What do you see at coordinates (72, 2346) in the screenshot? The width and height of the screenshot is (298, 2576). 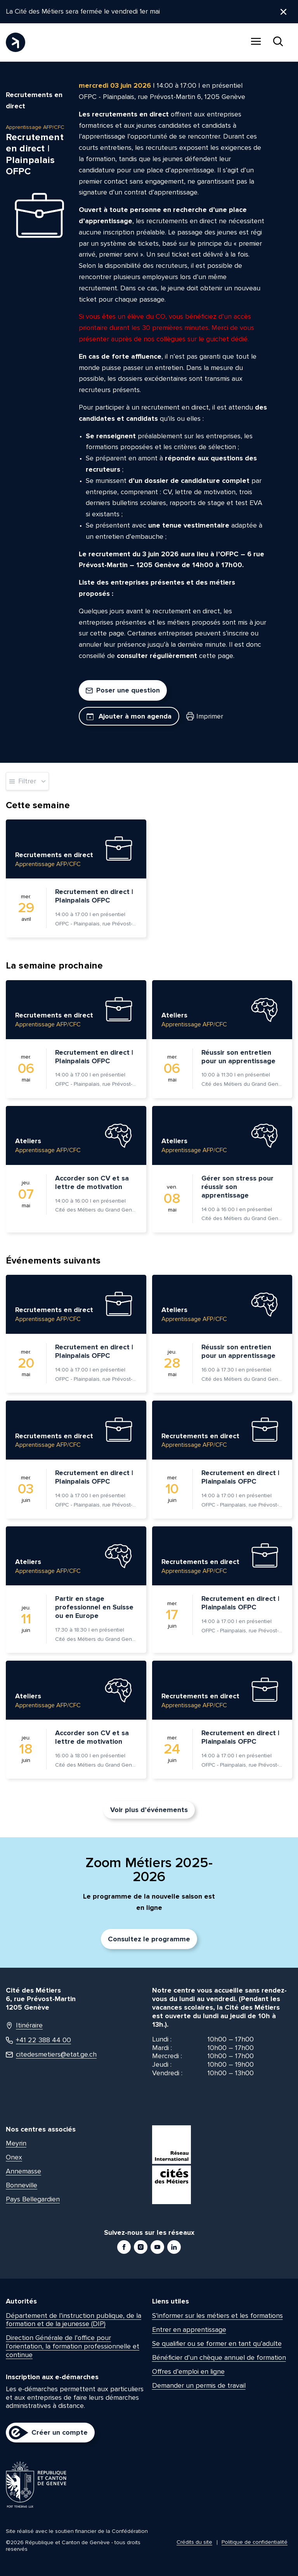 I see `Direction Générale de l’office pour l’orientation, la formation professionnelle et continue` at bounding box center [72, 2346].